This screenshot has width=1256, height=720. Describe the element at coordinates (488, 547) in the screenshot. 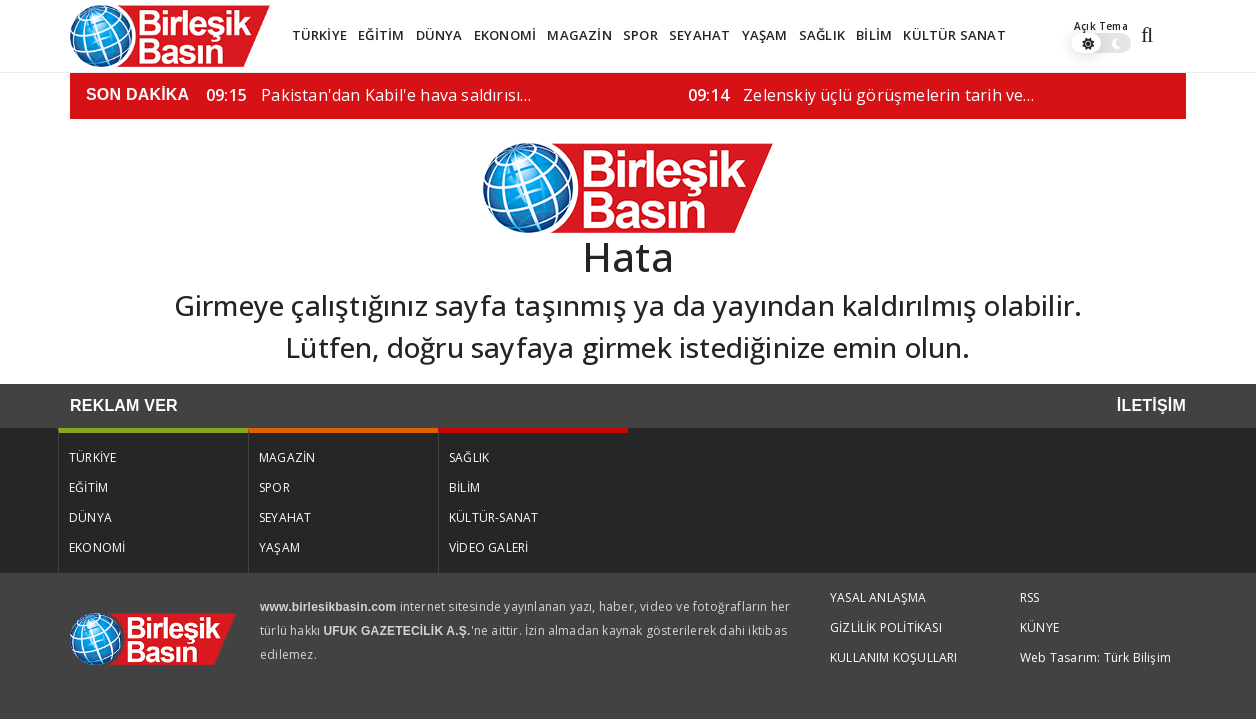

I see `VİDEO GALERİ` at that location.